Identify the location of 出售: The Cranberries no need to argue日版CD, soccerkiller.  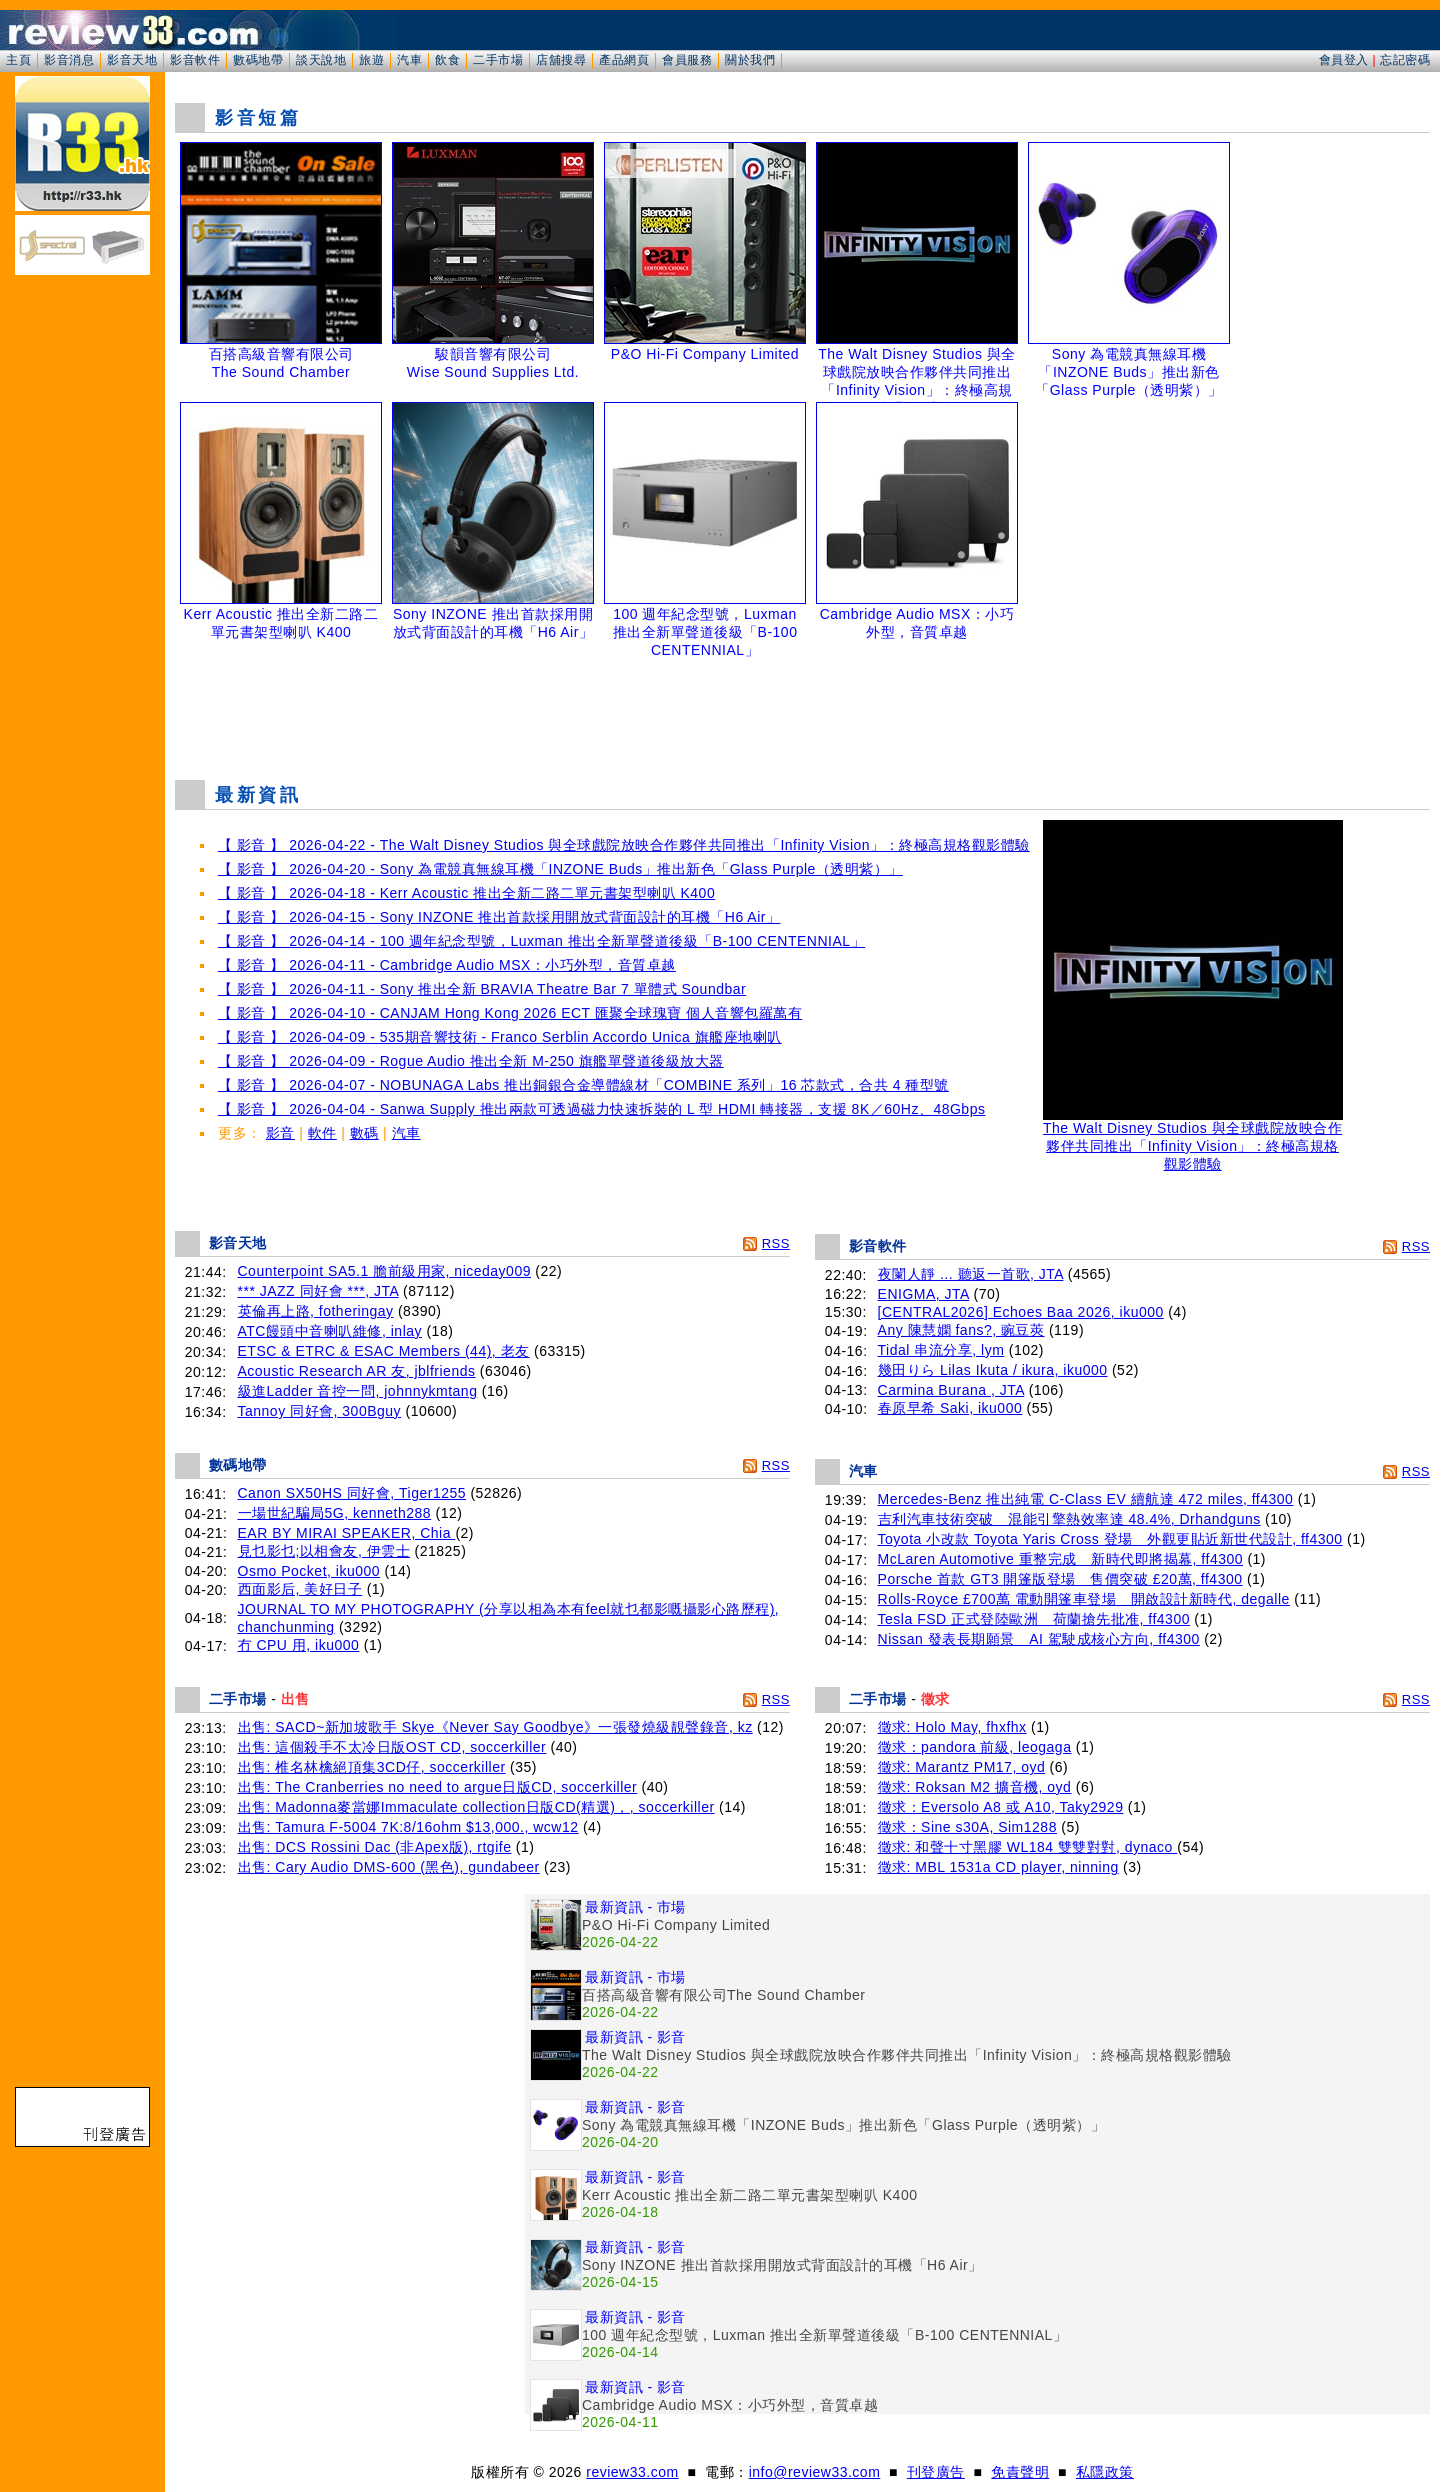
(438, 1787).